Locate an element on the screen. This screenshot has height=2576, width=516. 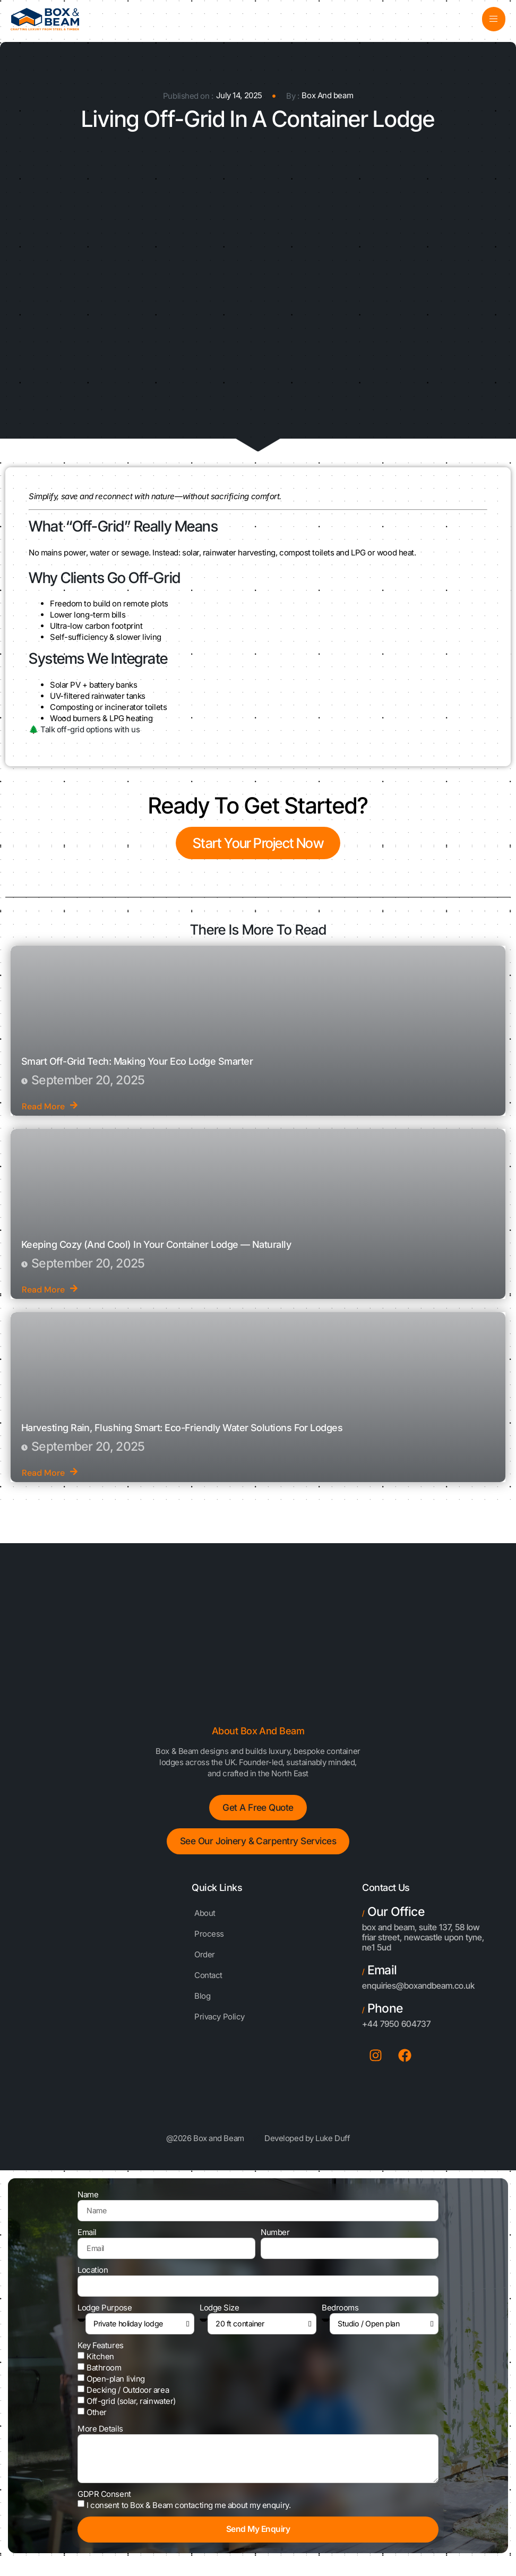
Email is located at coordinates (87, 2240).